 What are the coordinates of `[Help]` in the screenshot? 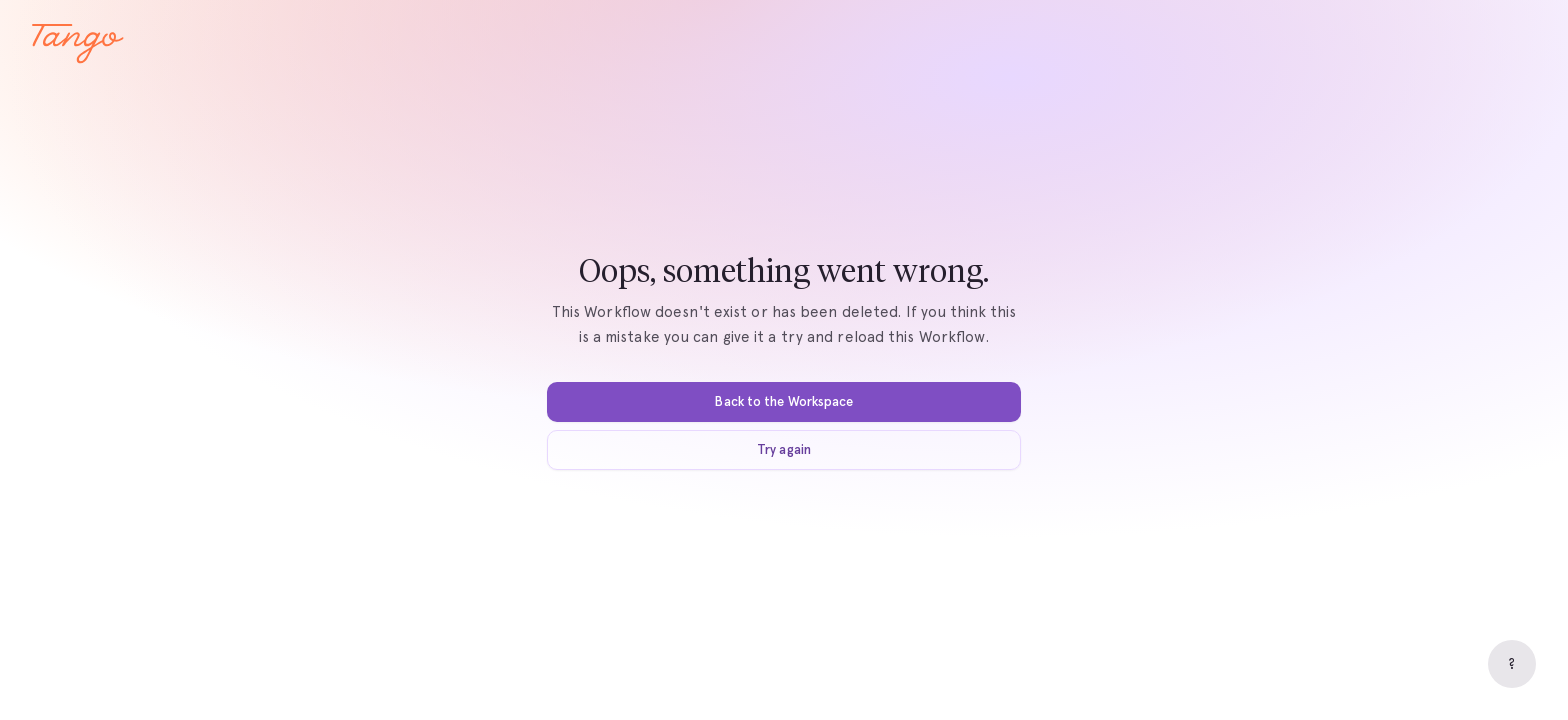 It's located at (1512, 664).